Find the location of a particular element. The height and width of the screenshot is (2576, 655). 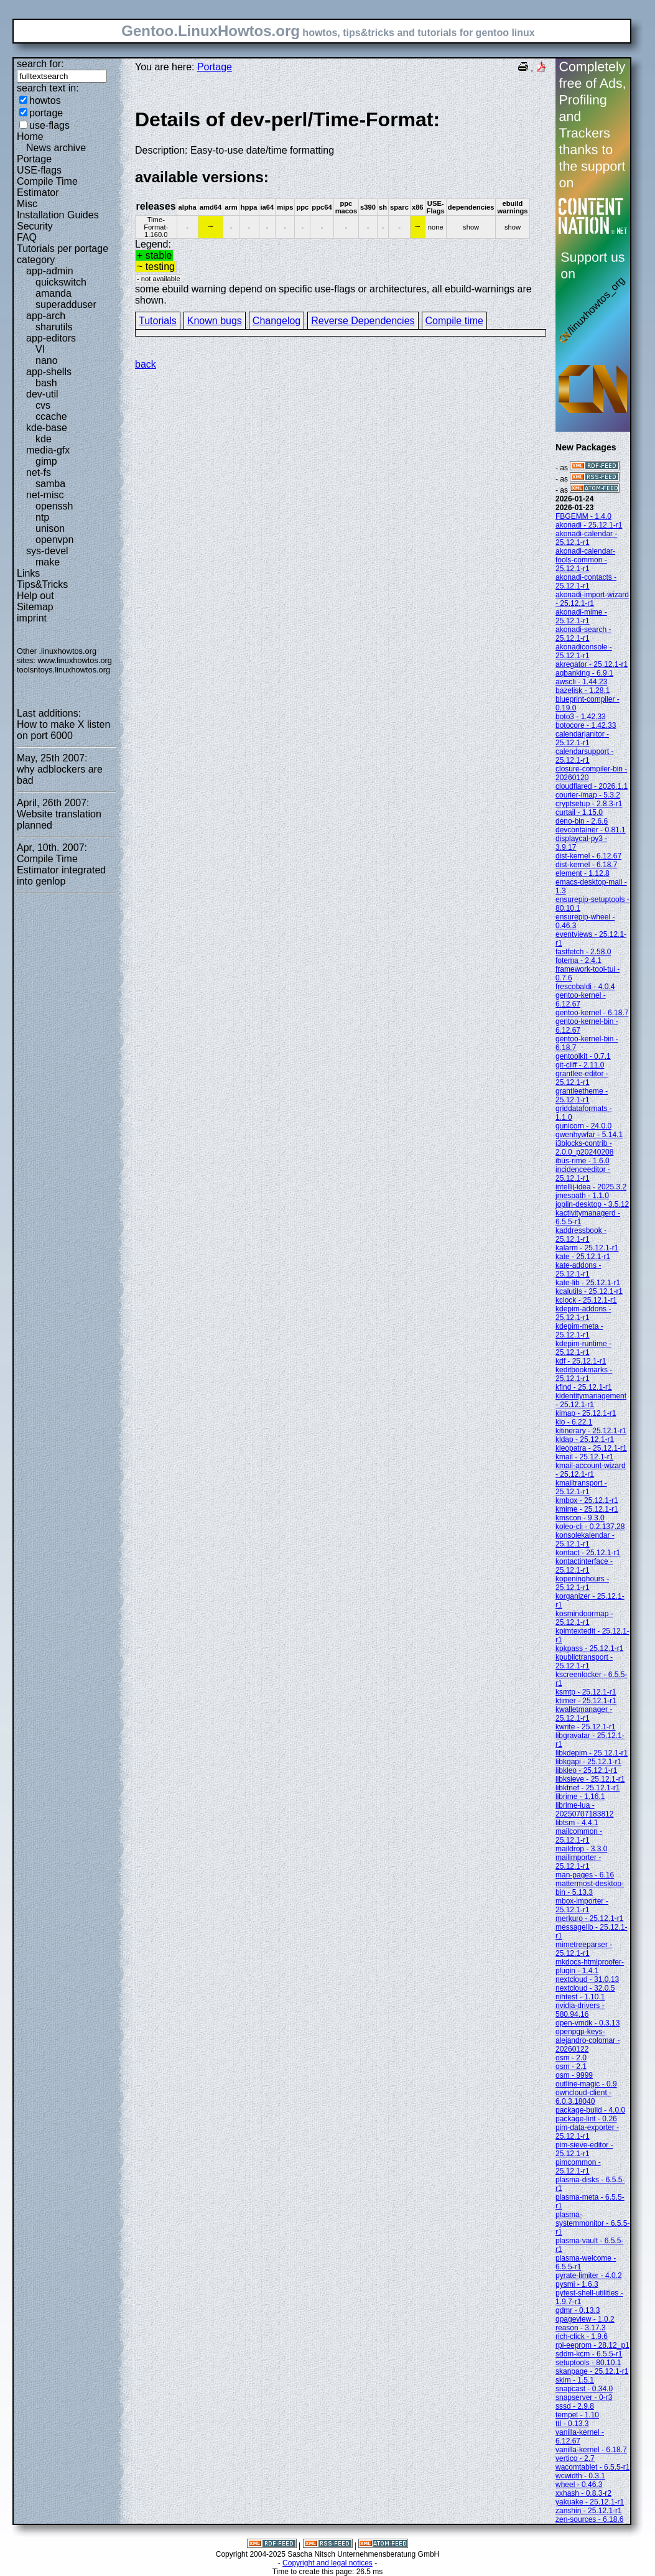

cloudflared - 2026.1.1 is located at coordinates (591, 786).